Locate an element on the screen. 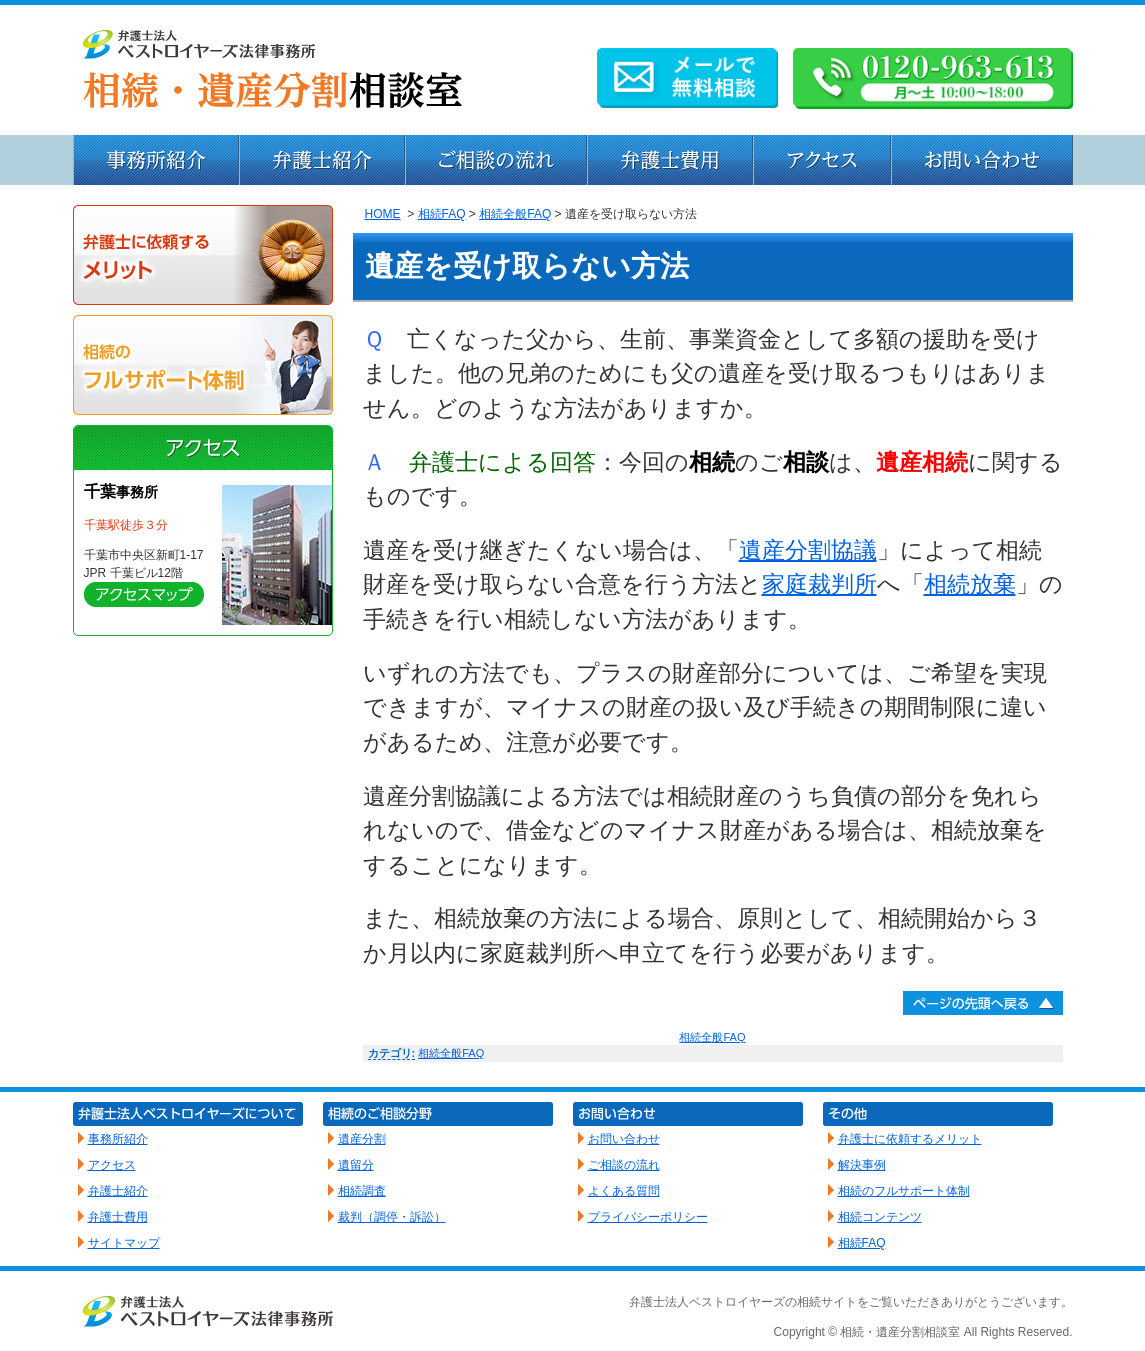 The image size is (1145, 1351). 遺産分割 is located at coordinates (362, 1139).